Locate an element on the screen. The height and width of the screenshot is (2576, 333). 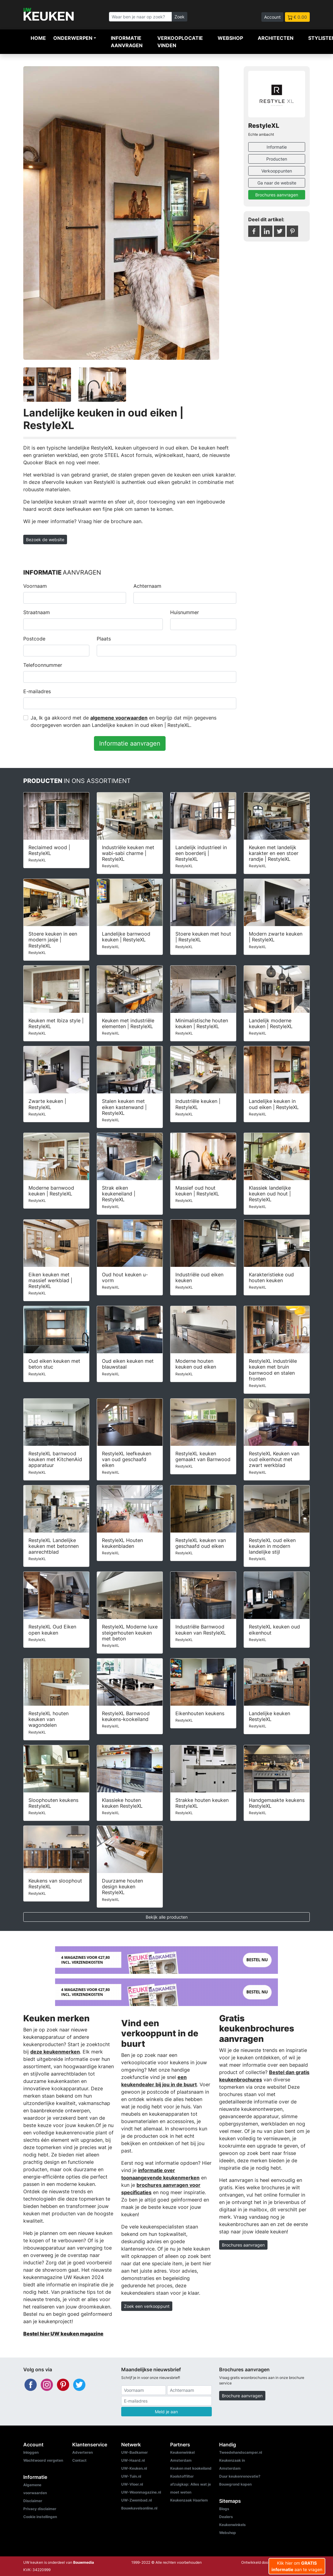
Bouwmedia is located at coordinates (83, 2562).